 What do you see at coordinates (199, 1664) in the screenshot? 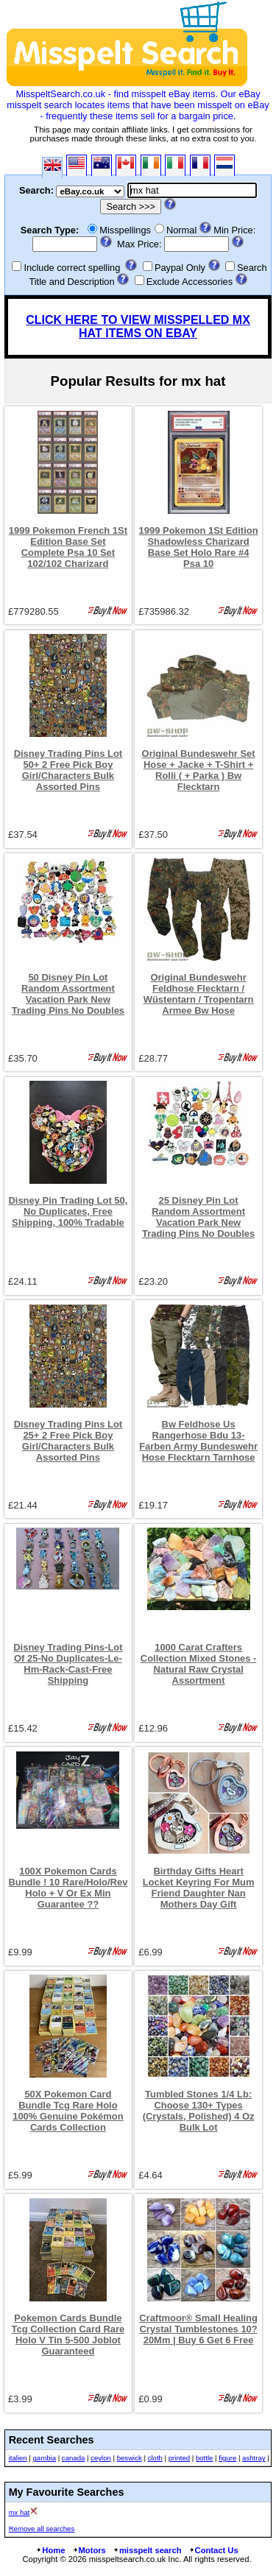
I see `1000 Carat Crafters Collection Mixed Stones - Natural Raw Crystal Assortment` at bounding box center [199, 1664].